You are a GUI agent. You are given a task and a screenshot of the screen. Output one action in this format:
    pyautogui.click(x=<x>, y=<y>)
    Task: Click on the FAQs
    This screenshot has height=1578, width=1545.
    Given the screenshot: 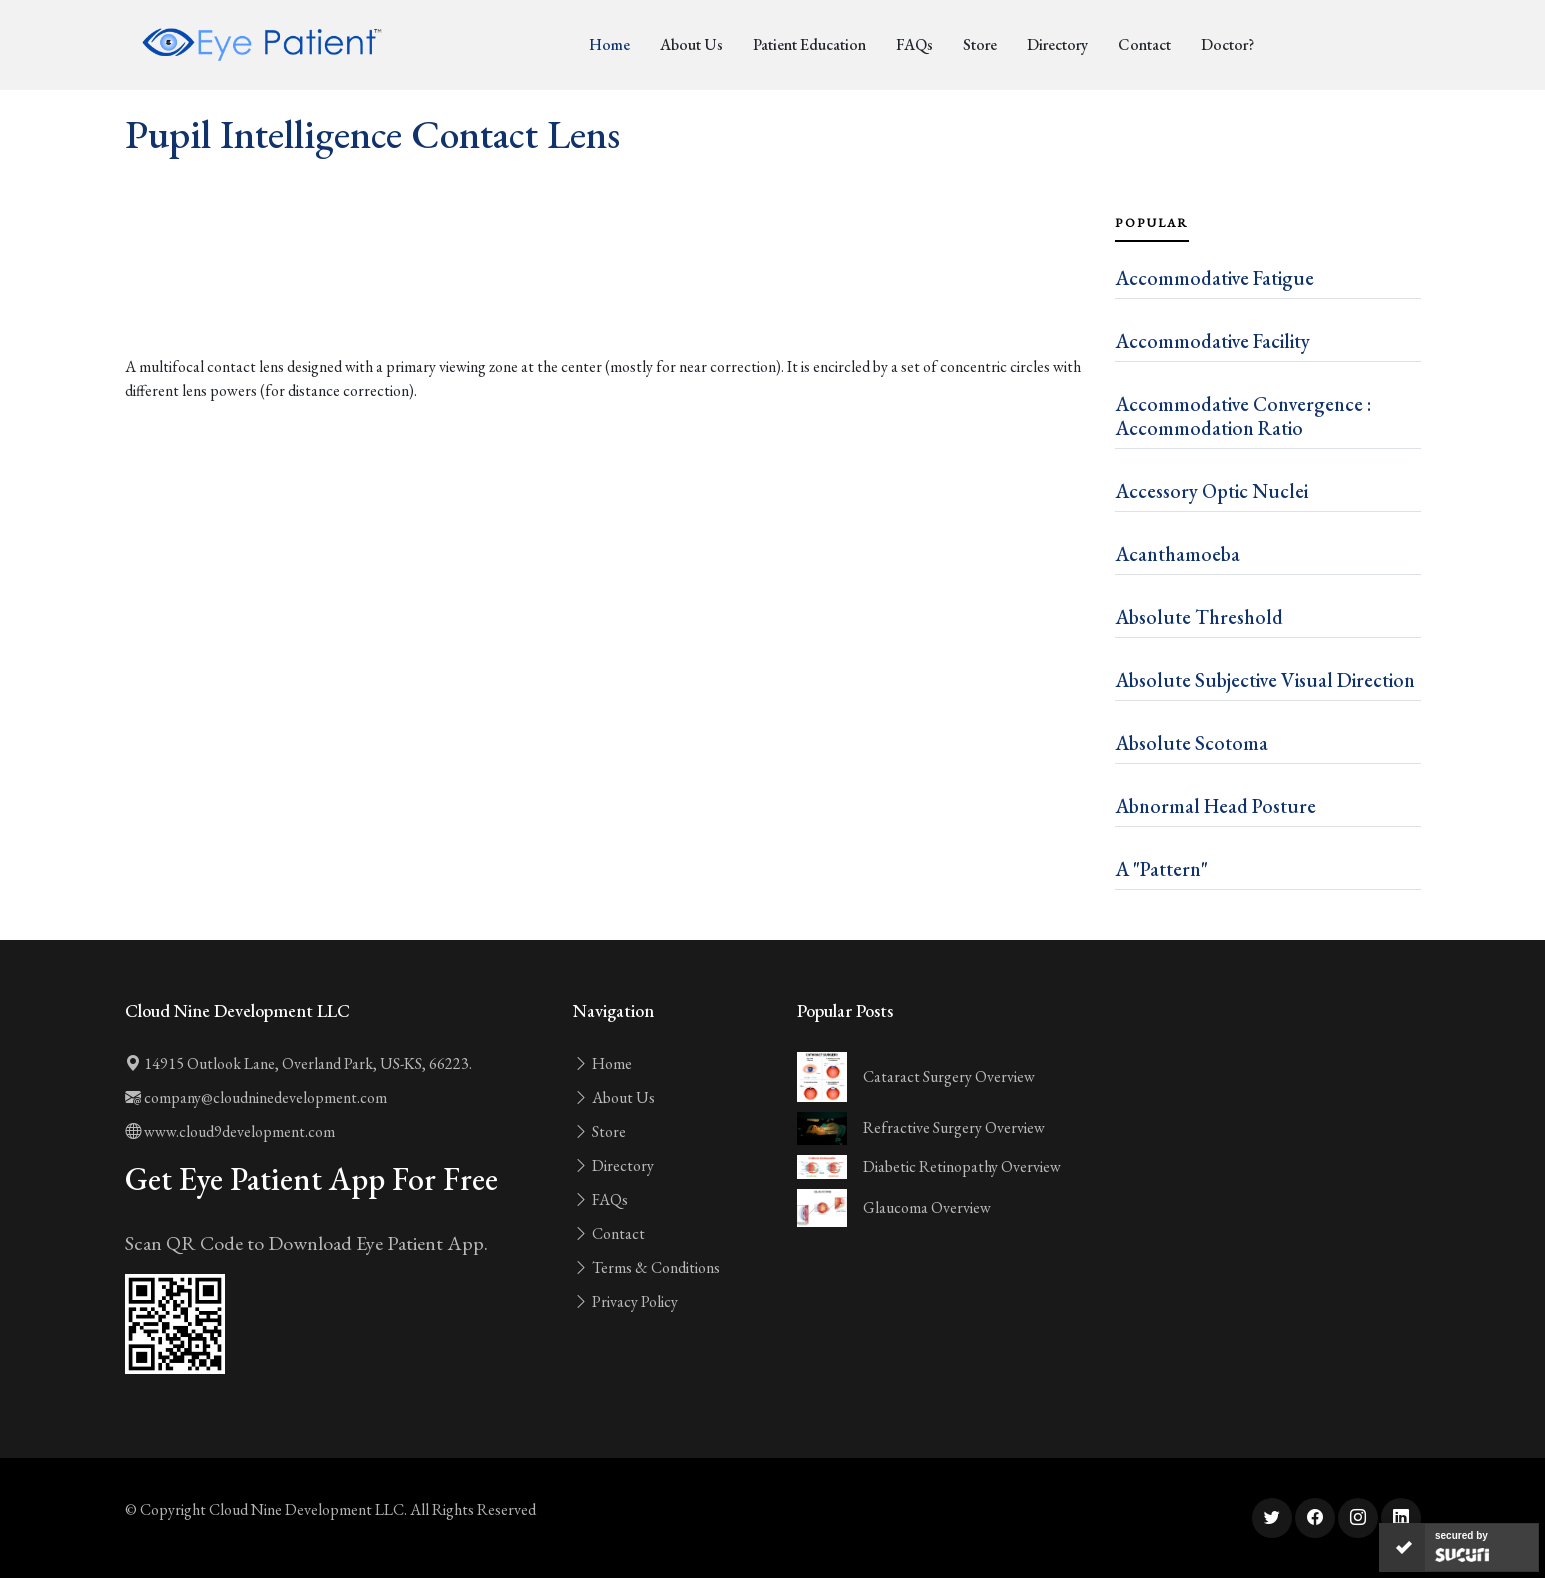 What is the action you would take?
    pyautogui.click(x=914, y=44)
    